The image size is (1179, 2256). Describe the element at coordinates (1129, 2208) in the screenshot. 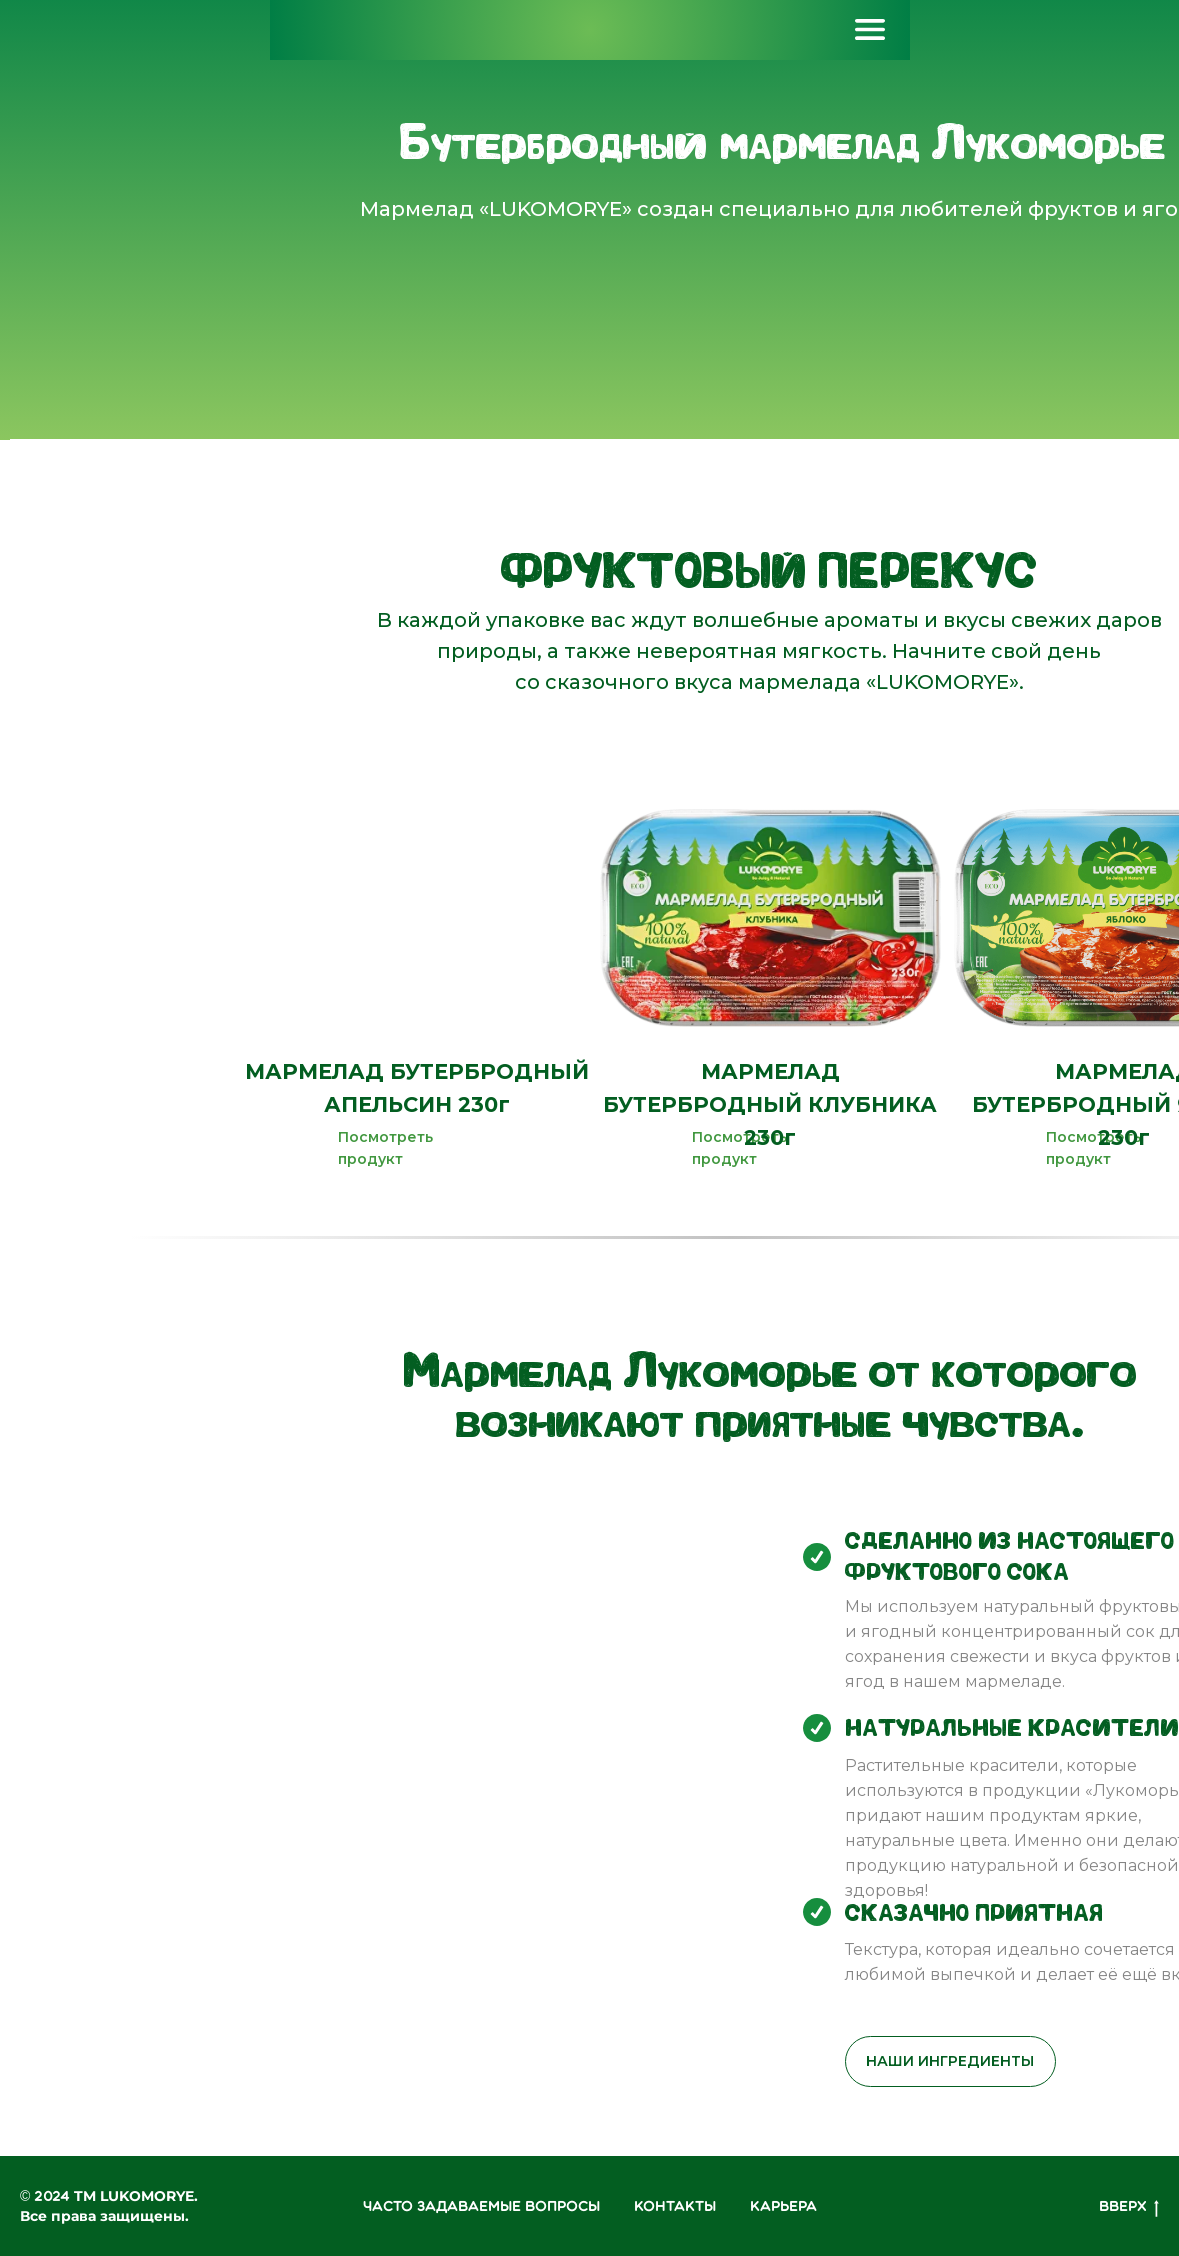

I see `Вверх` at that location.